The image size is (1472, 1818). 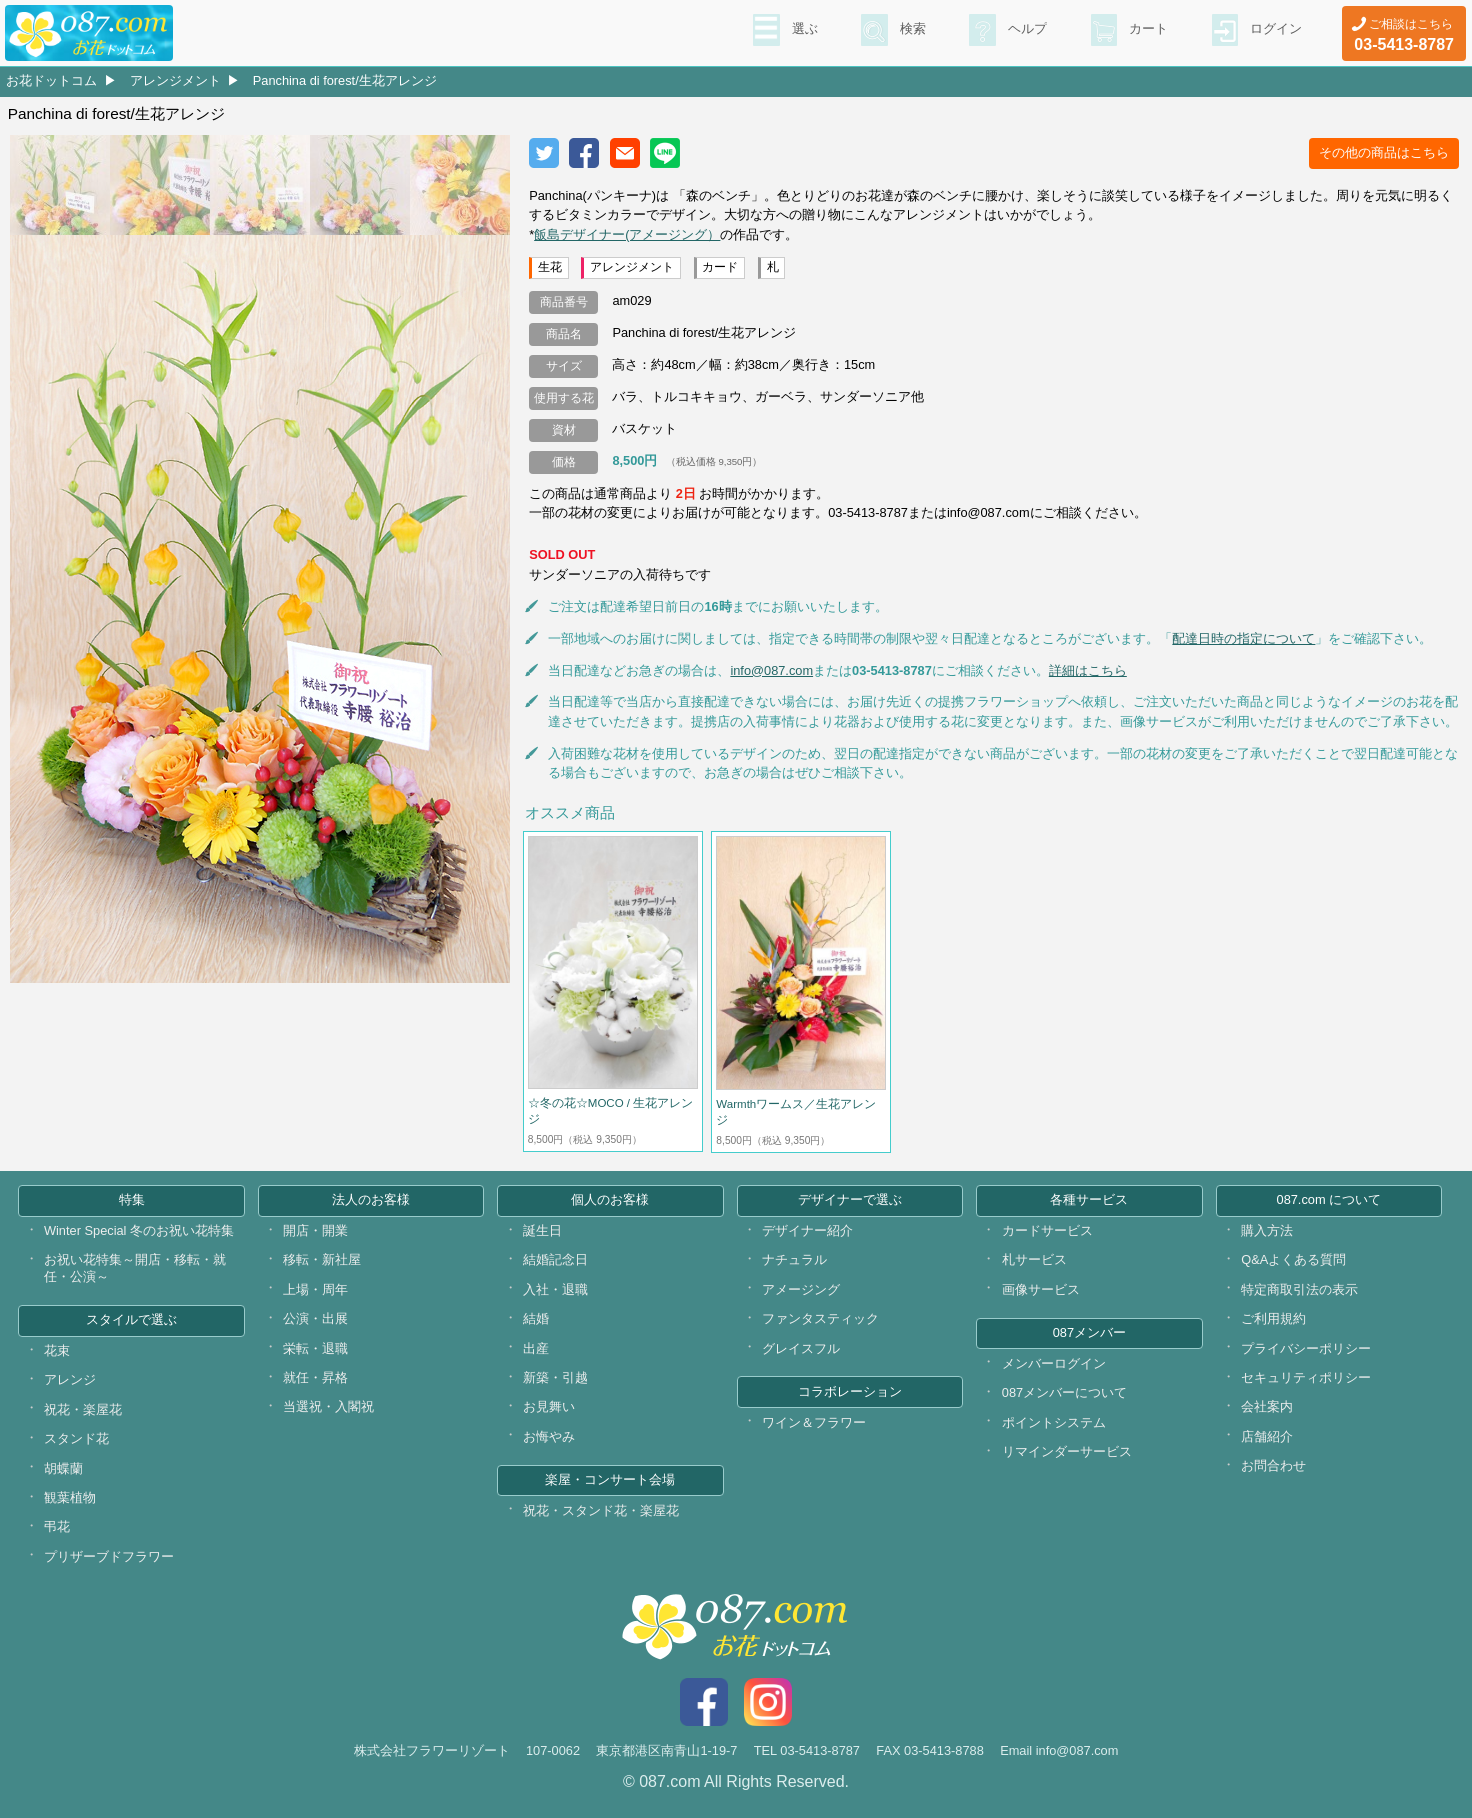 What do you see at coordinates (315, 1230) in the screenshot?
I see `開店・開業` at bounding box center [315, 1230].